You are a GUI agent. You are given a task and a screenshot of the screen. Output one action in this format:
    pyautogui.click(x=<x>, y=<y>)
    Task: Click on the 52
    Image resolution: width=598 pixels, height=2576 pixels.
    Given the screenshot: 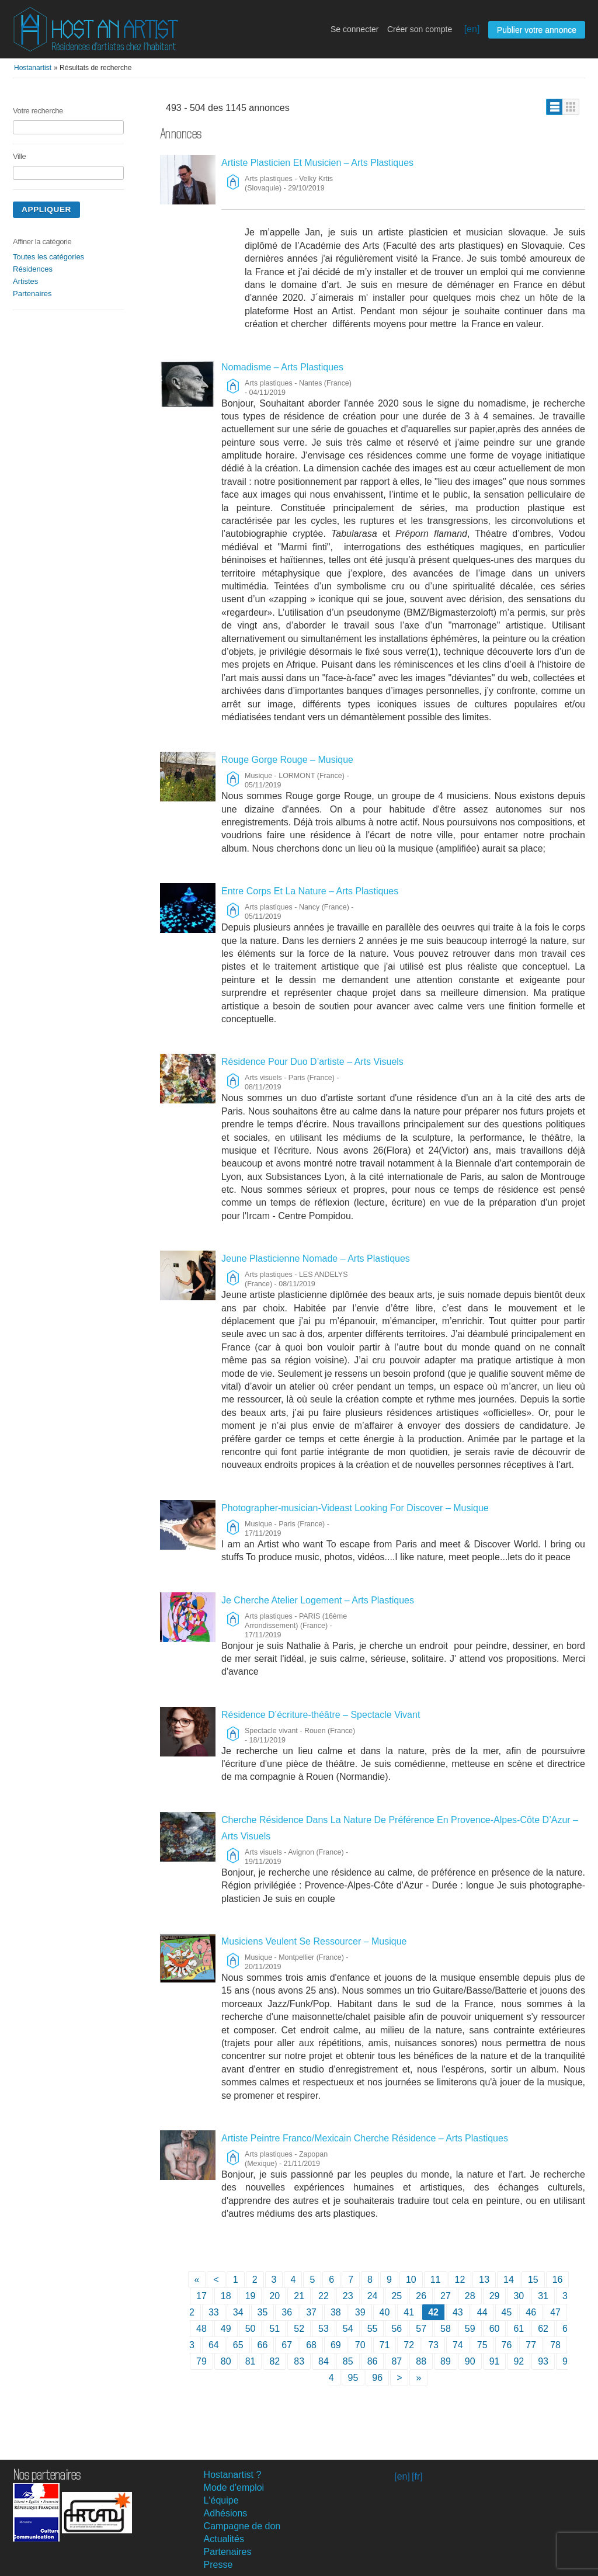 What is the action you would take?
    pyautogui.click(x=299, y=2329)
    